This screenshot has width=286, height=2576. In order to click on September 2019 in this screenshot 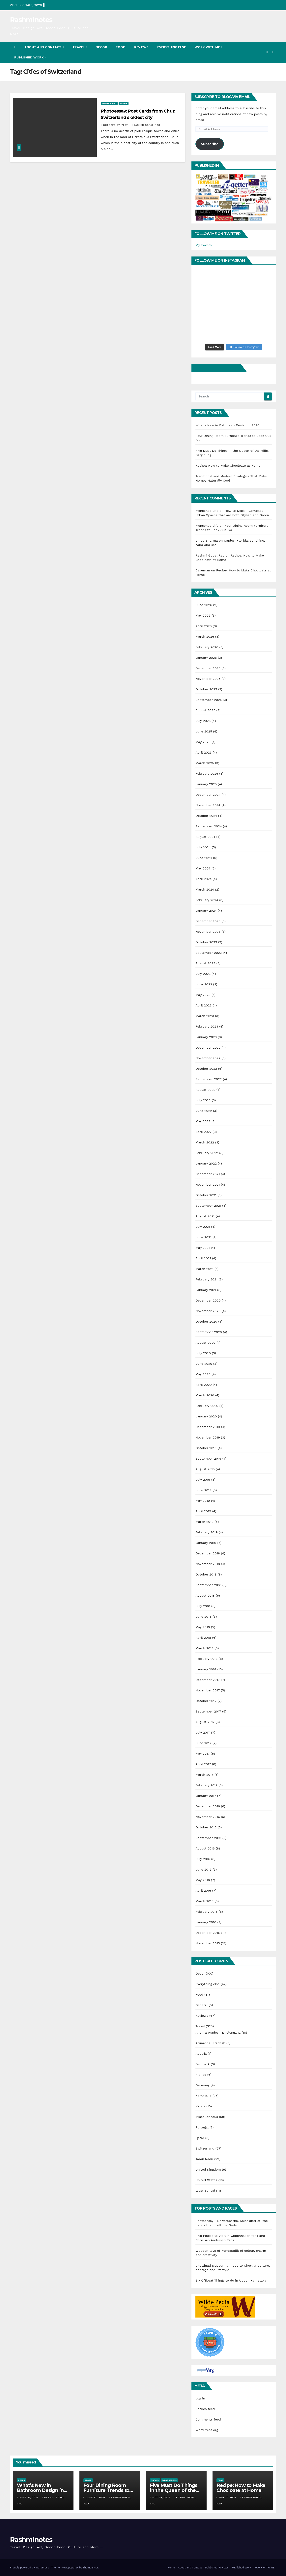, I will do `click(208, 1458)`.